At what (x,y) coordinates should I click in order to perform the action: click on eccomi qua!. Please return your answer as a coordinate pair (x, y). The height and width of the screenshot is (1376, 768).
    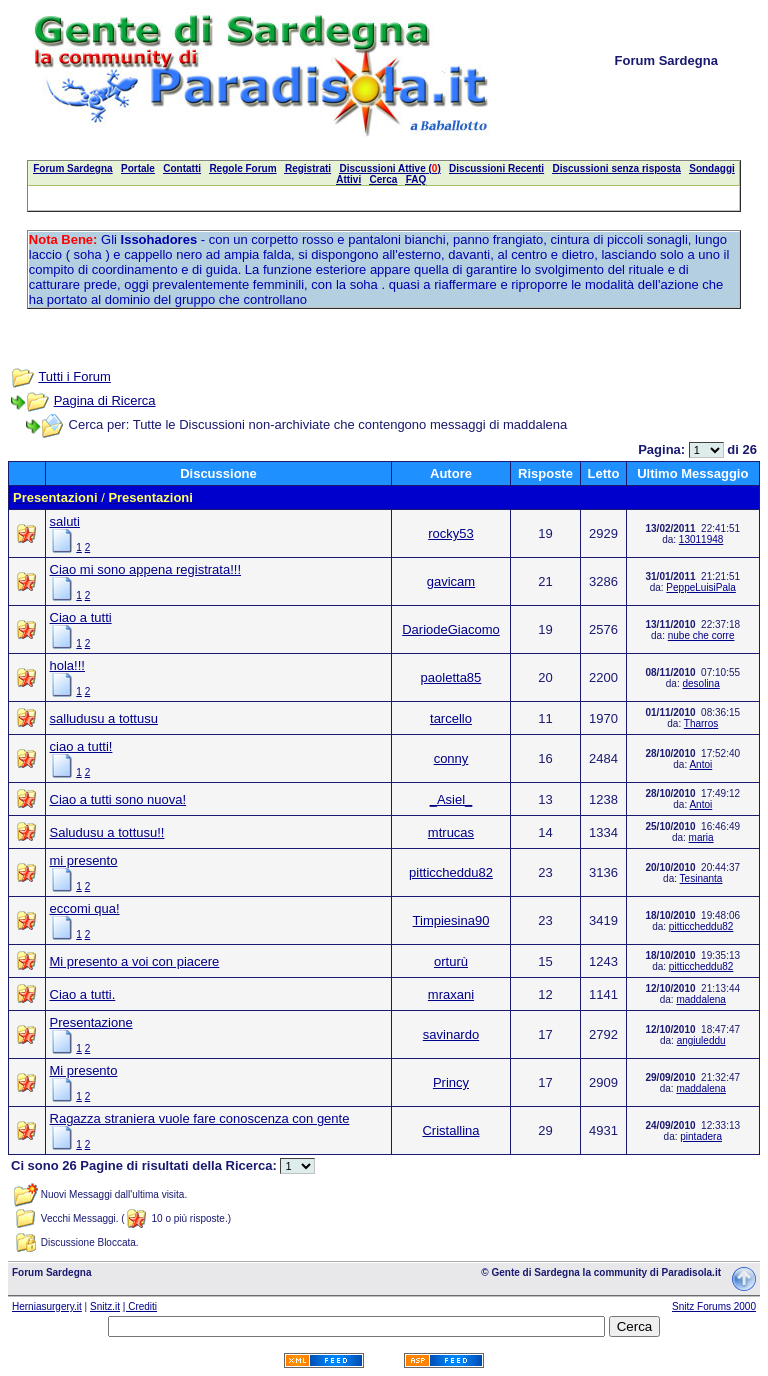
    Looking at the image, I should click on (85, 908).